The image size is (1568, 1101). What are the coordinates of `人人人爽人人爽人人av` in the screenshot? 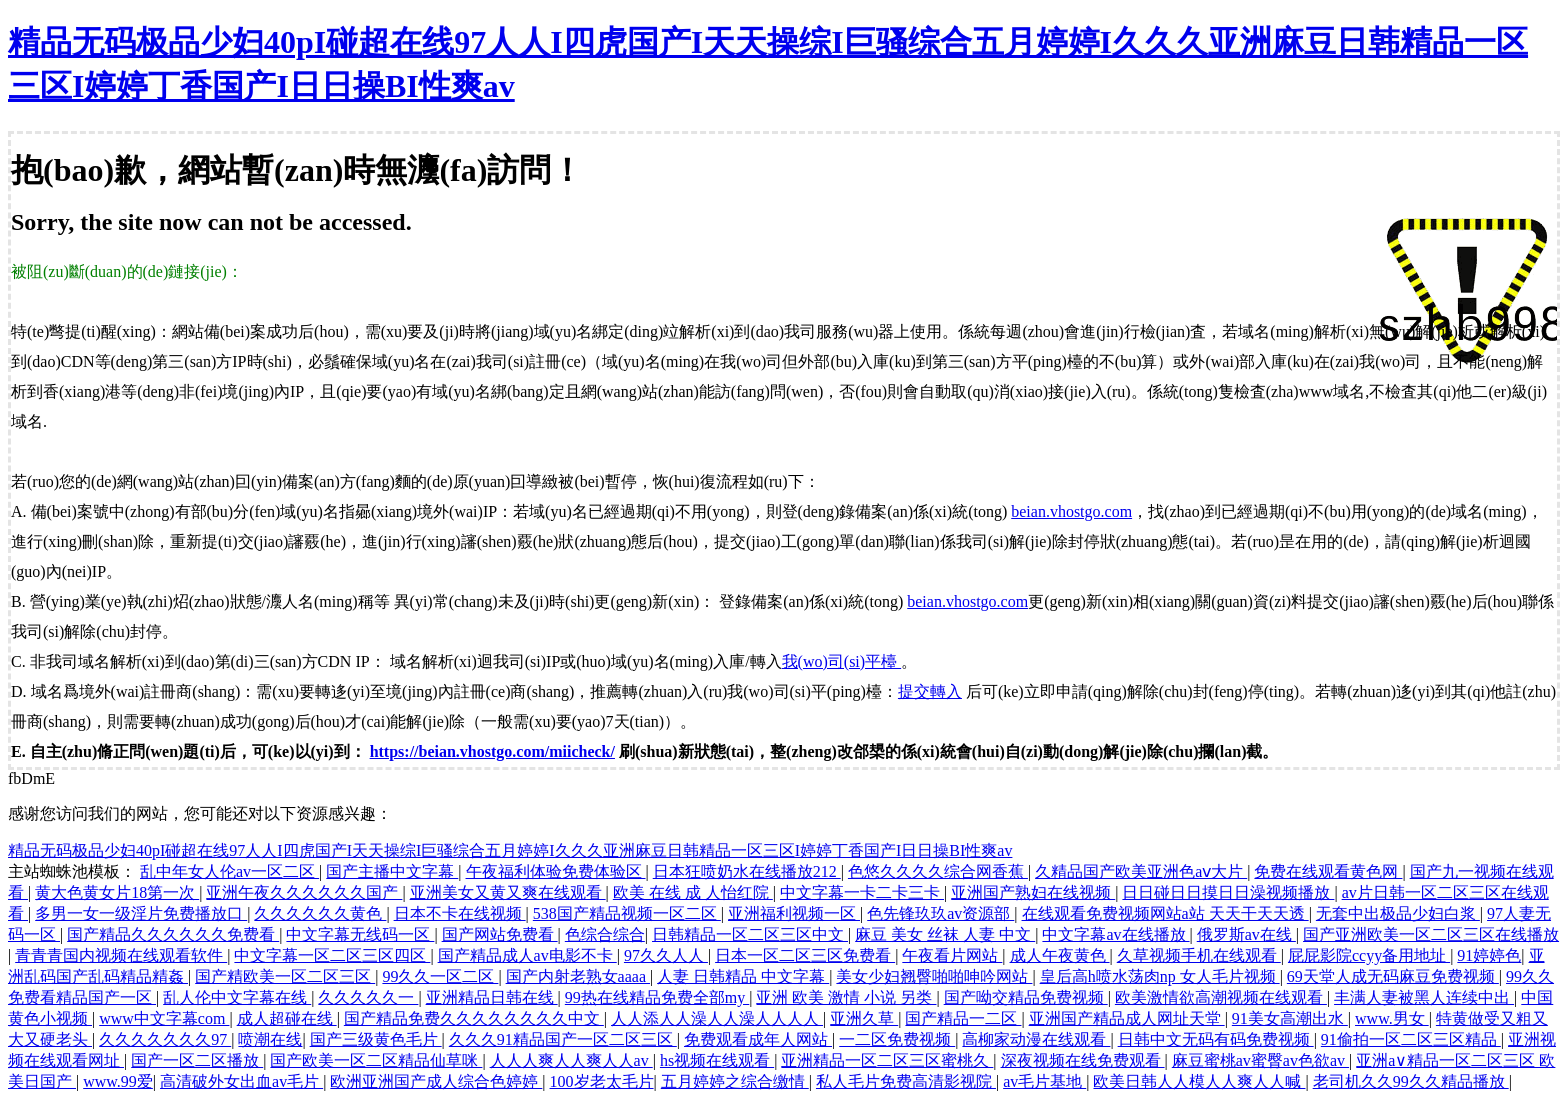 It's located at (571, 1060).